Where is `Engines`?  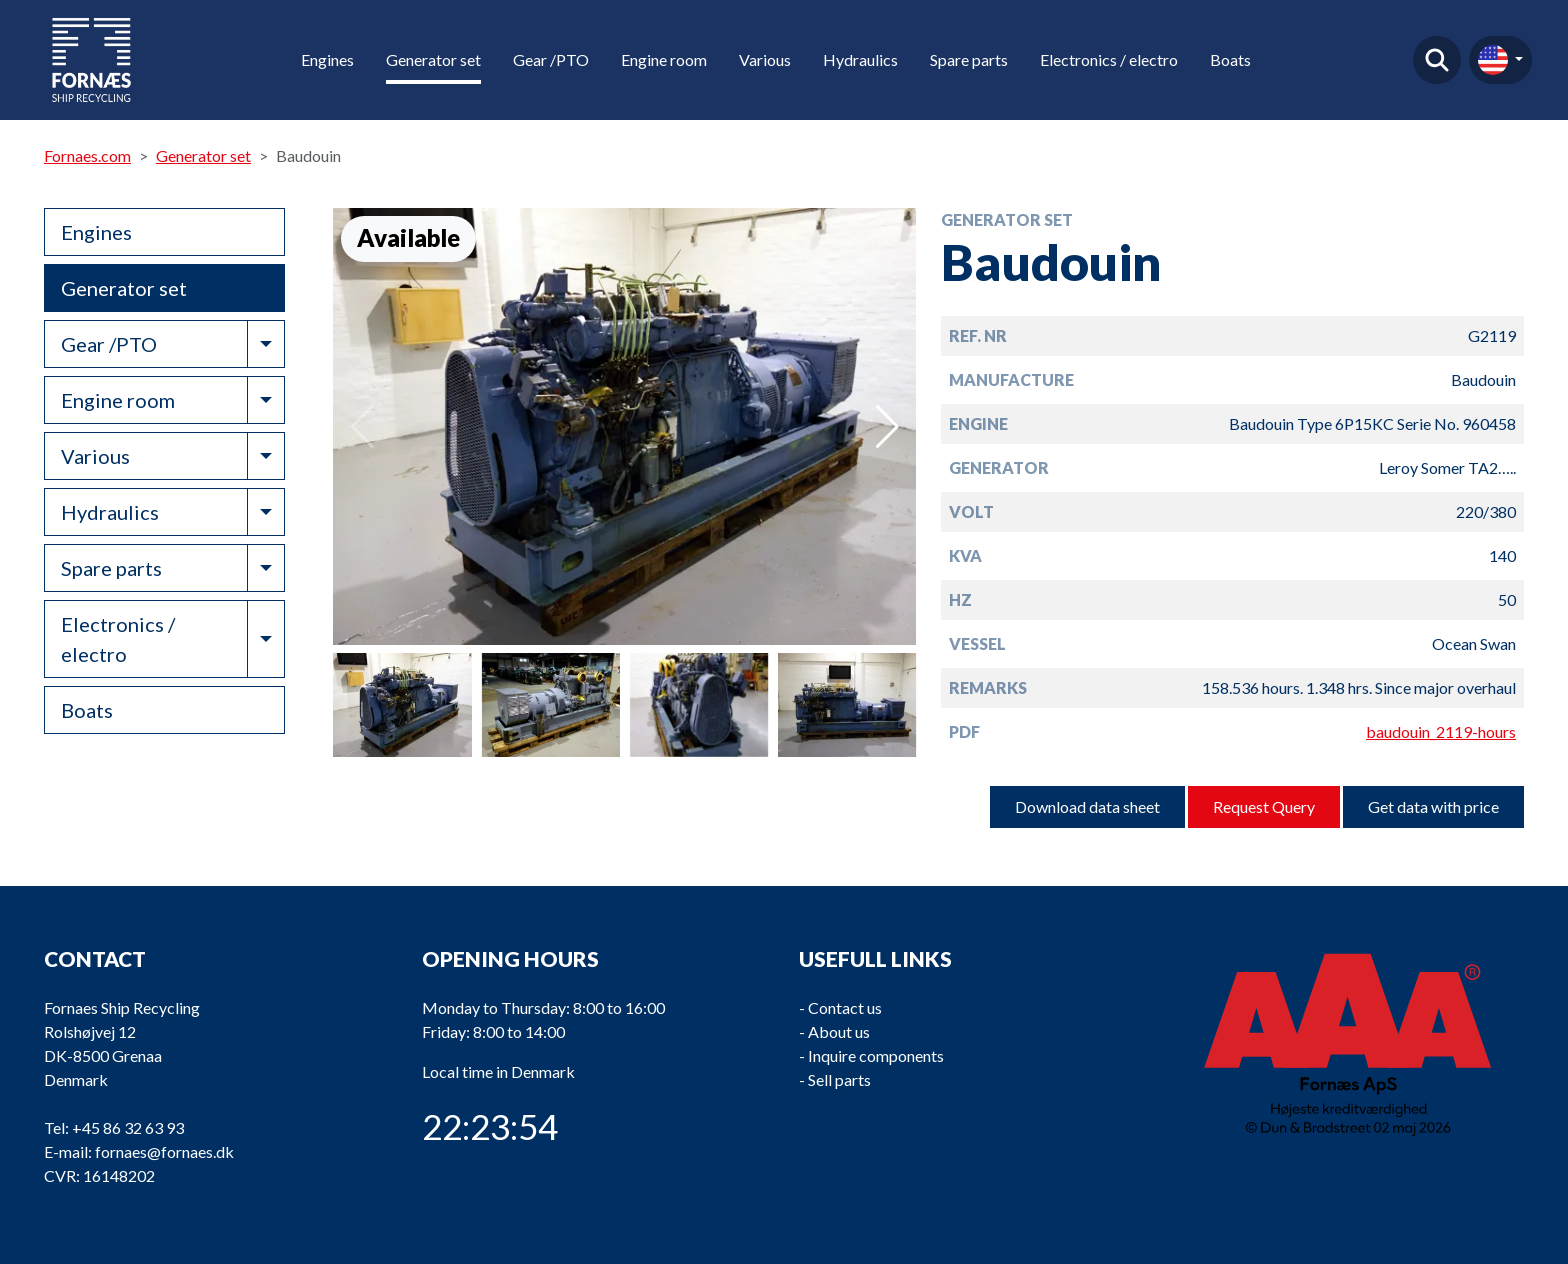
Engines is located at coordinates (327, 59).